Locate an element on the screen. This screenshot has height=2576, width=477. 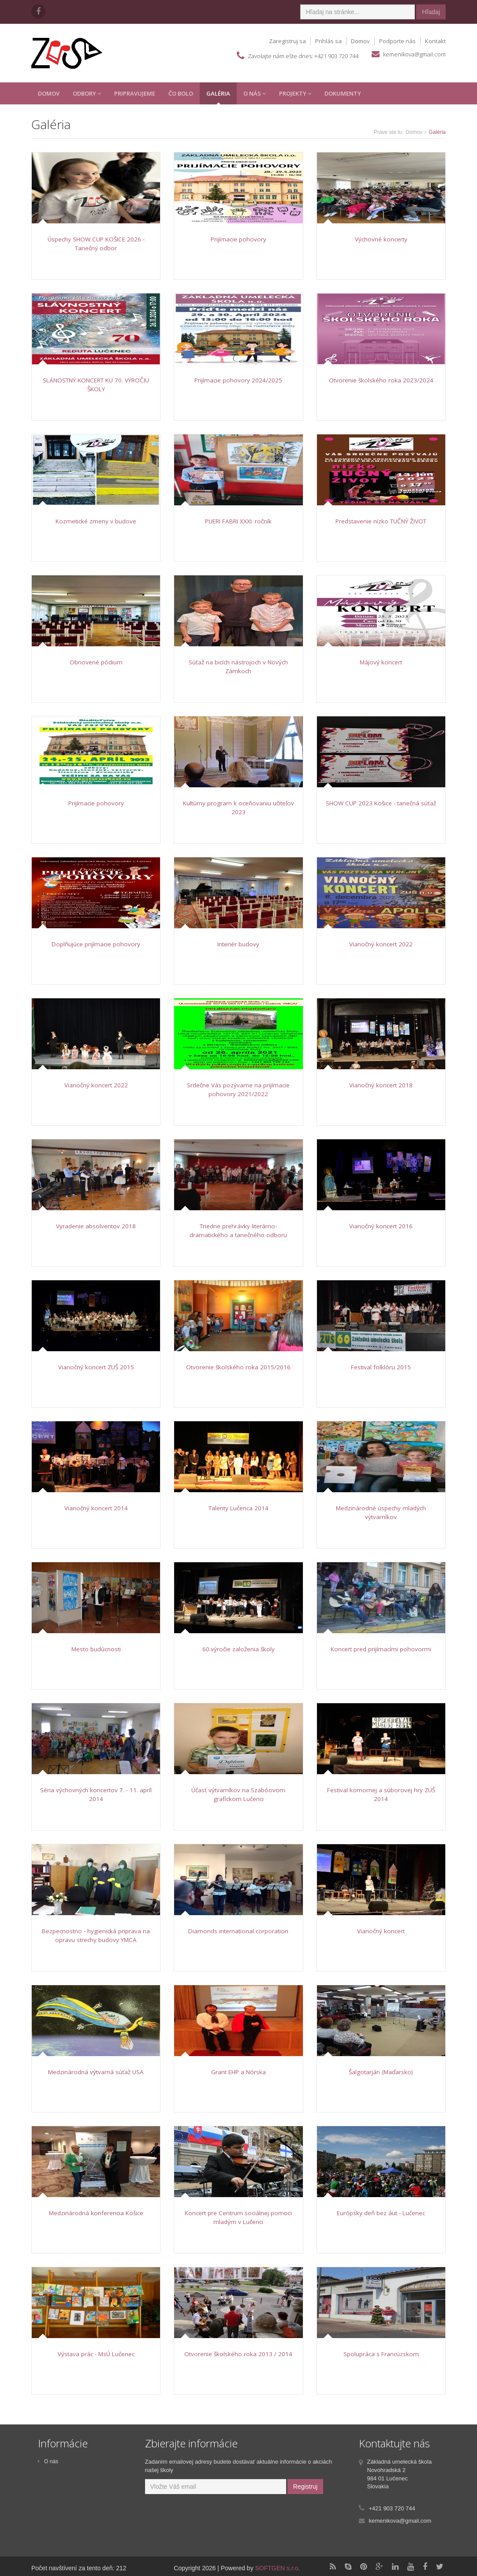
Doplňujúce prijímacie pohovory is located at coordinates (96, 944).